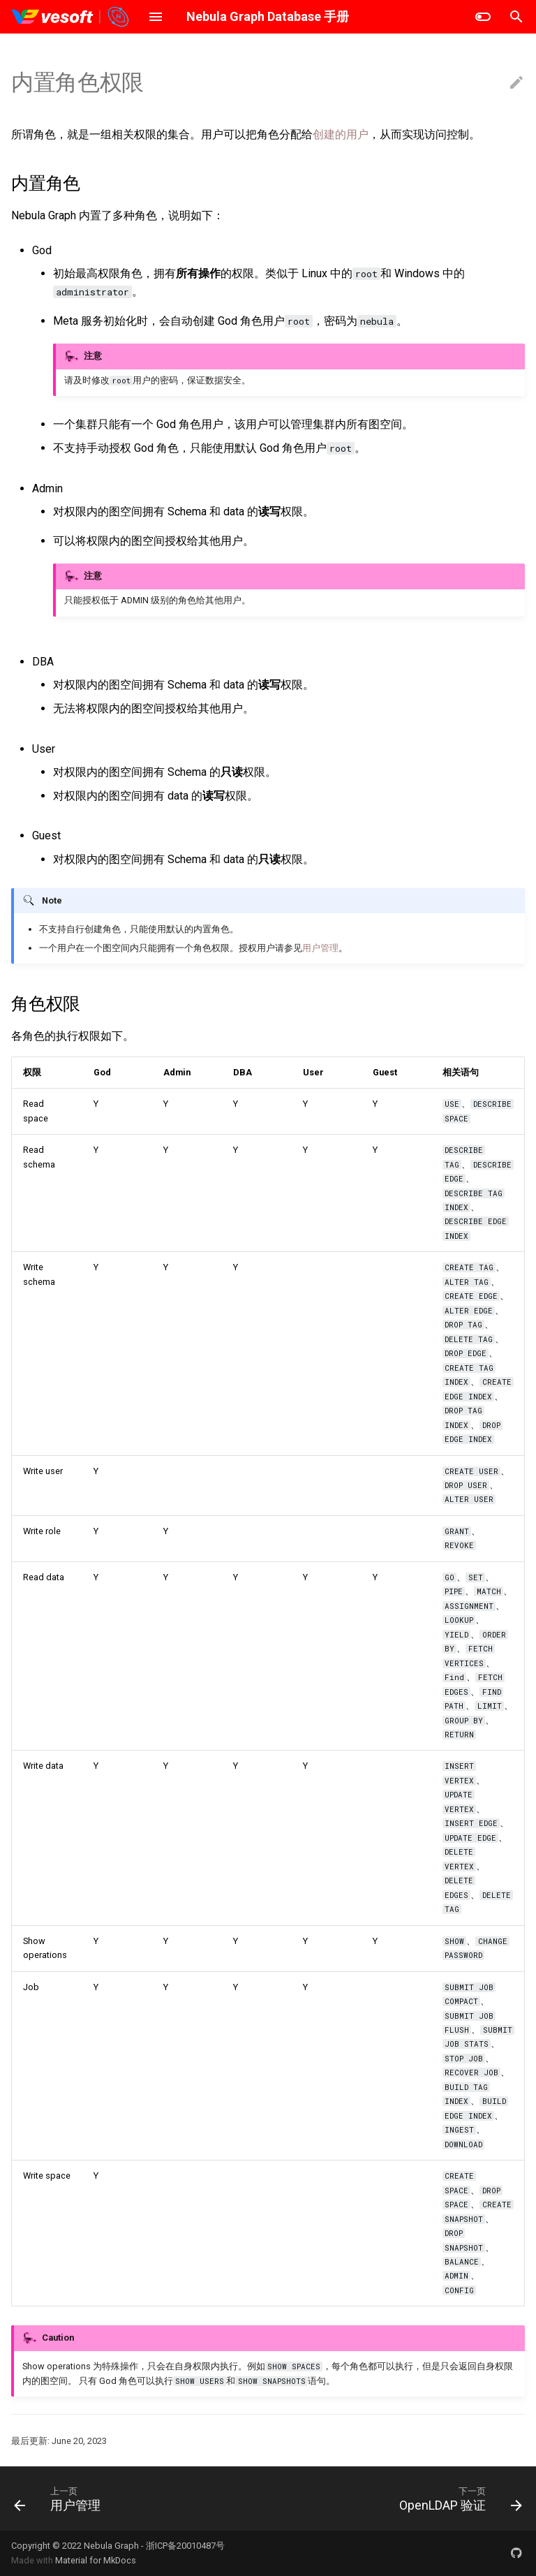 The image size is (536, 2576). Describe the element at coordinates (71, 17) in the screenshot. I see `[Nebula Graph Database 手册]` at that location.